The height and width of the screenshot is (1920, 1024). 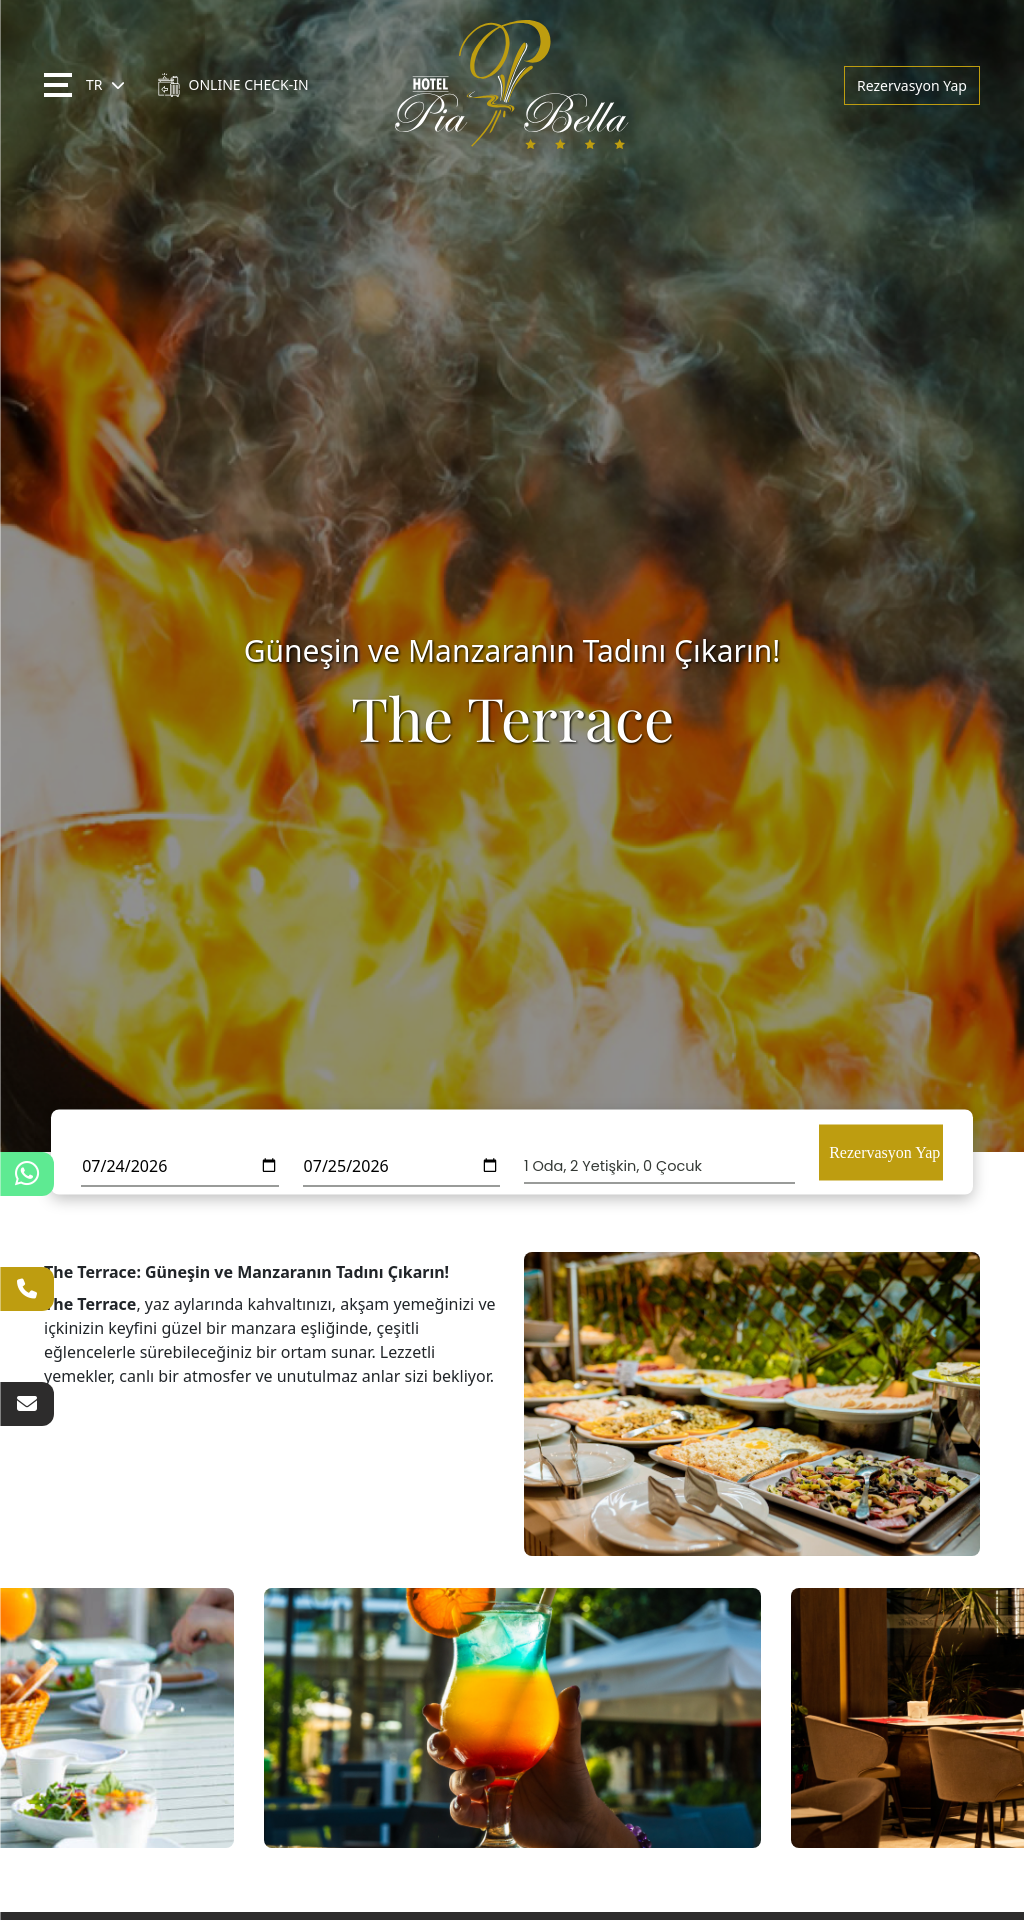 What do you see at coordinates (233, 85) in the screenshot?
I see `ONLINE CHECK-IN` at bounding box center [233, 85].